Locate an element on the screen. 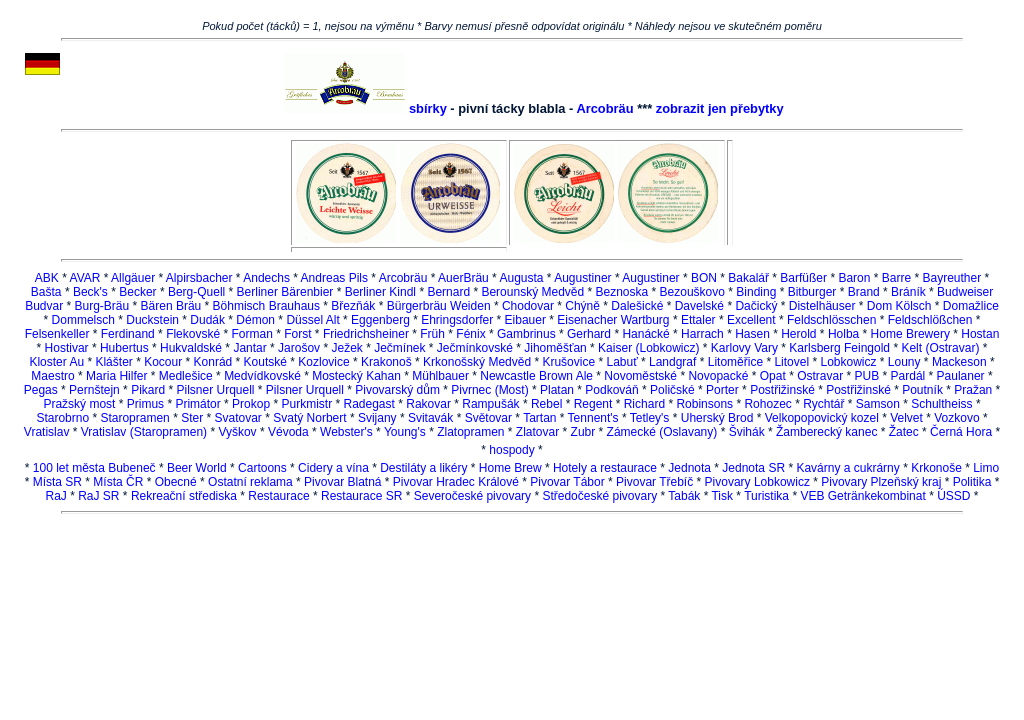 The height and width of the screenshot is (720, 1024). Uherský Brod is located at coordinates (717, 418).